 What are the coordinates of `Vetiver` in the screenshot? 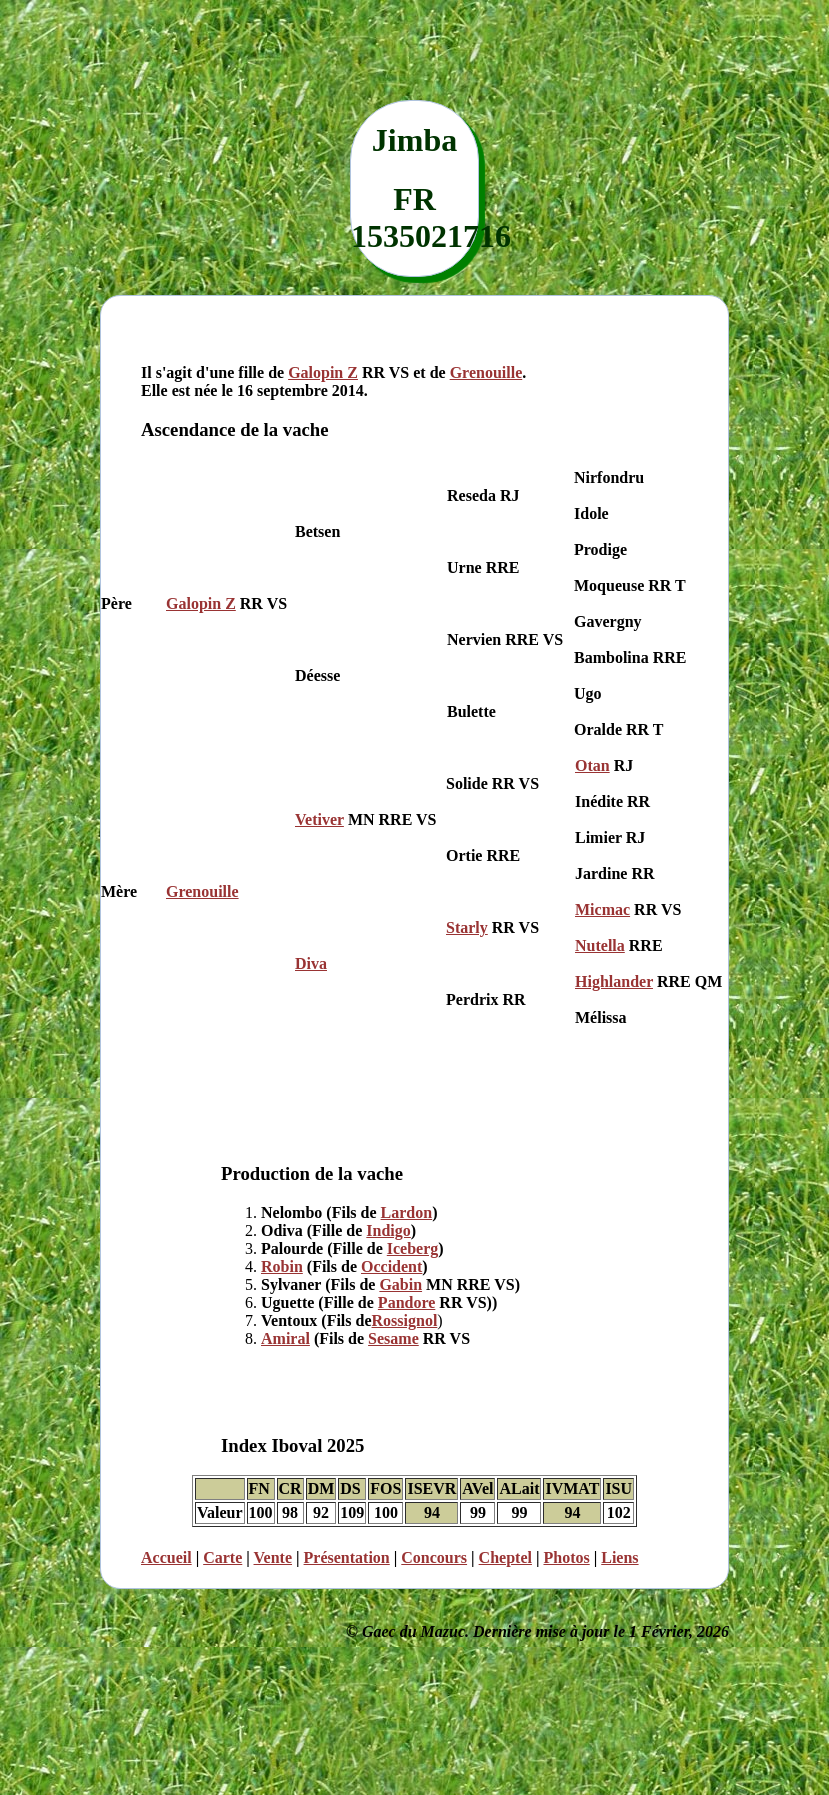 It's located at (319, 819).